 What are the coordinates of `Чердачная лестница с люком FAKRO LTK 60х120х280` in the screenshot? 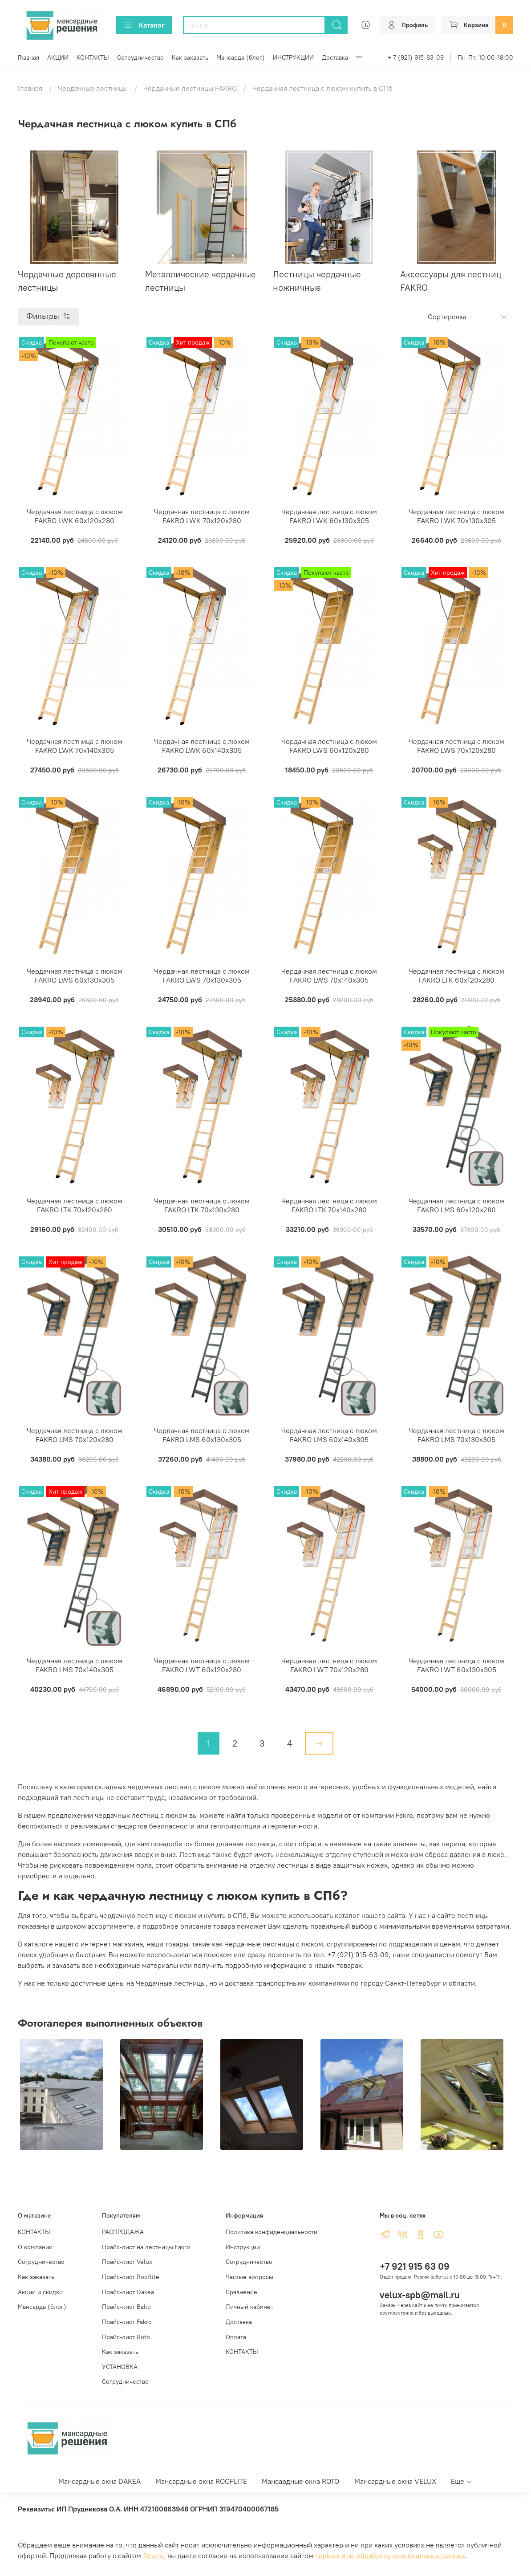 It's located at (456, 975).